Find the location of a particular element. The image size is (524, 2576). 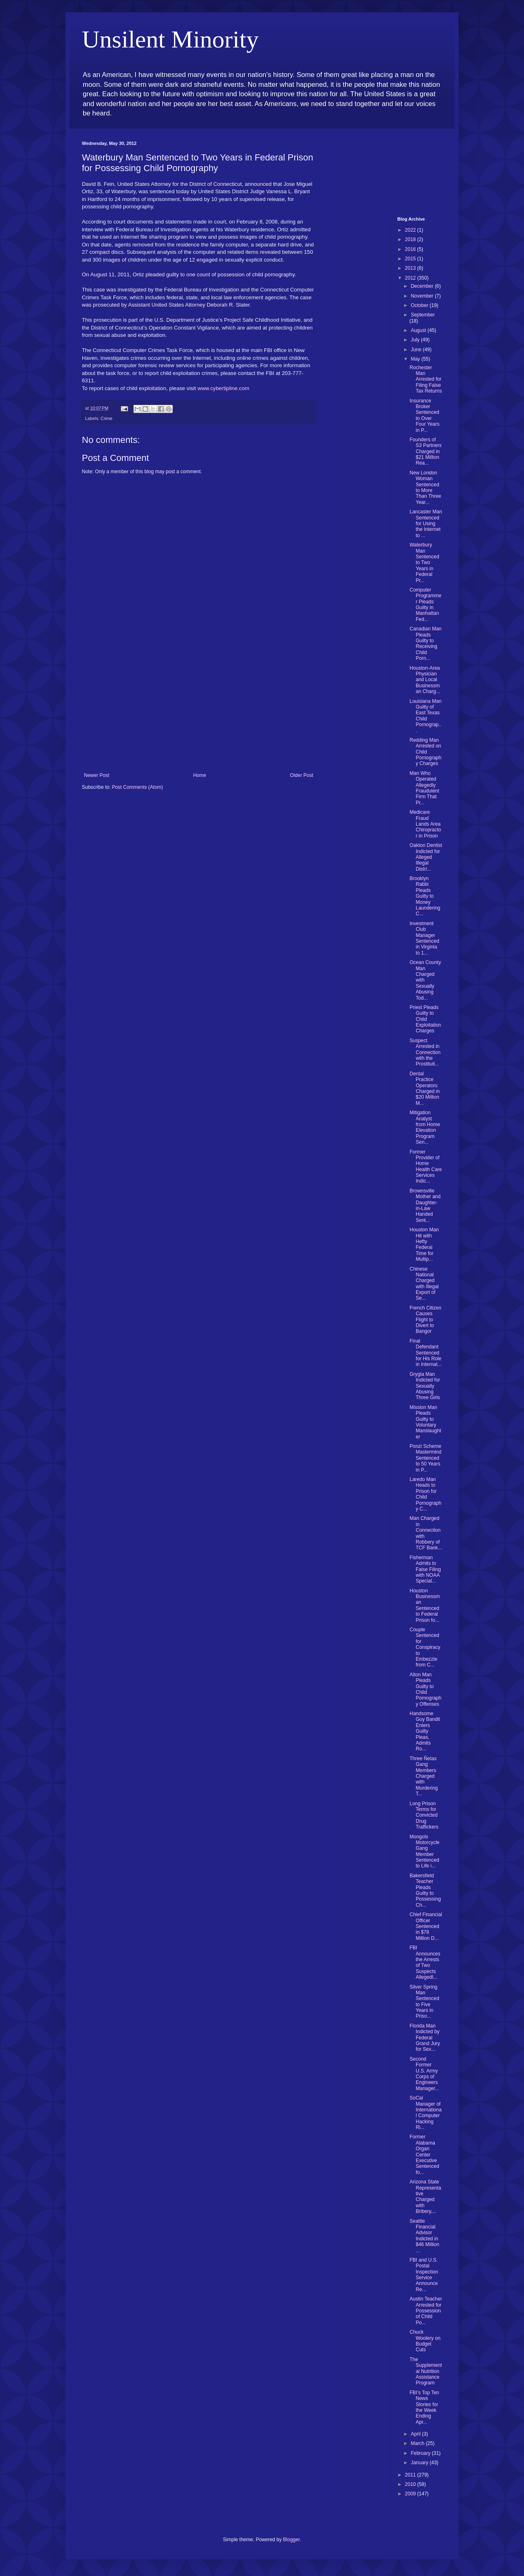

2016 is located at coordinates (411, 249).